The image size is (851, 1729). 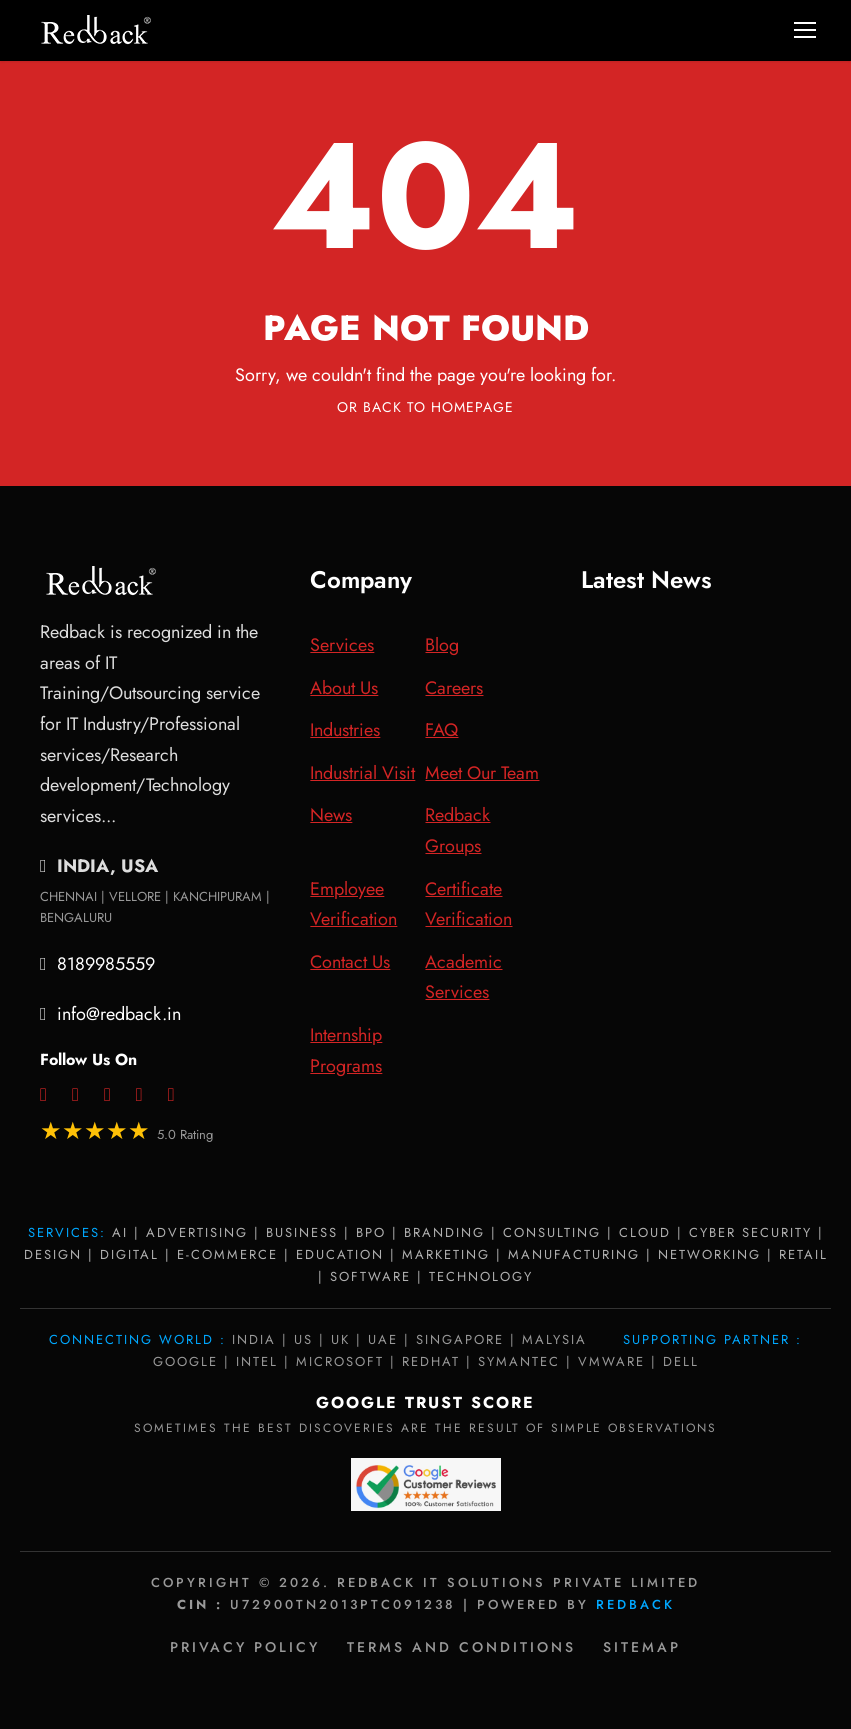 I want to click on Meet Our Team, so click(x=482, y=773).